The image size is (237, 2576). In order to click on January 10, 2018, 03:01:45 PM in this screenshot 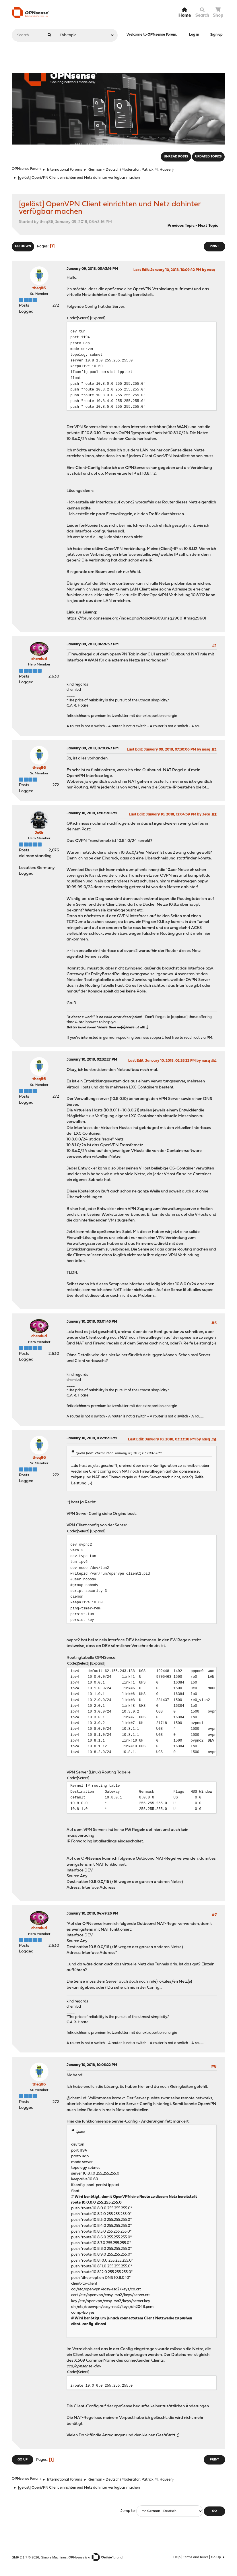, I will do `click(92, 1321)`.